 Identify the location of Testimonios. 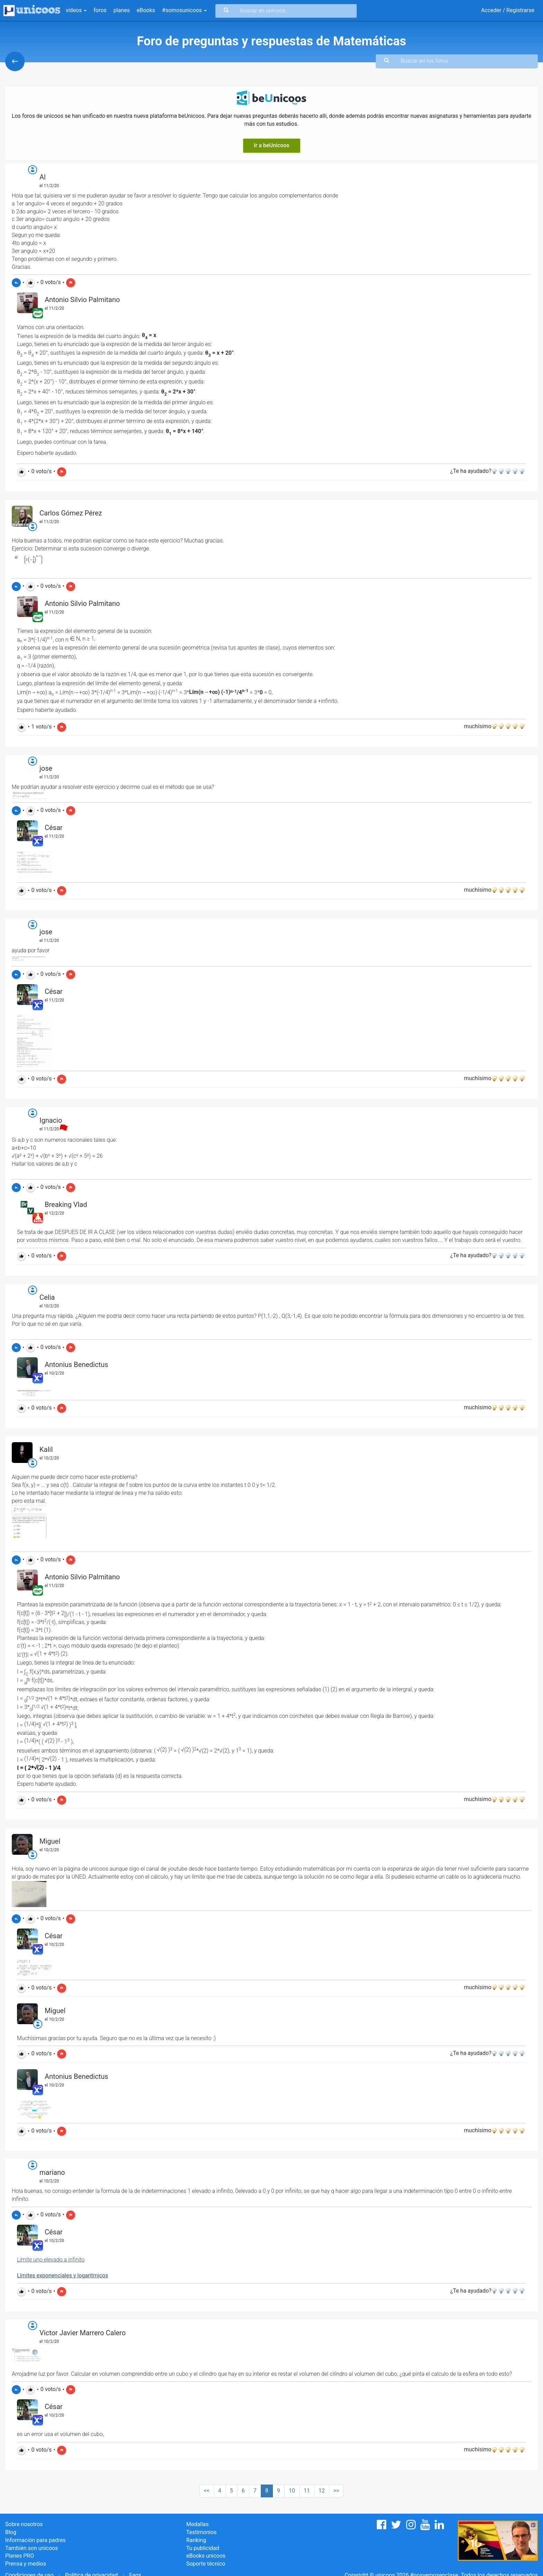
(201, 2532).